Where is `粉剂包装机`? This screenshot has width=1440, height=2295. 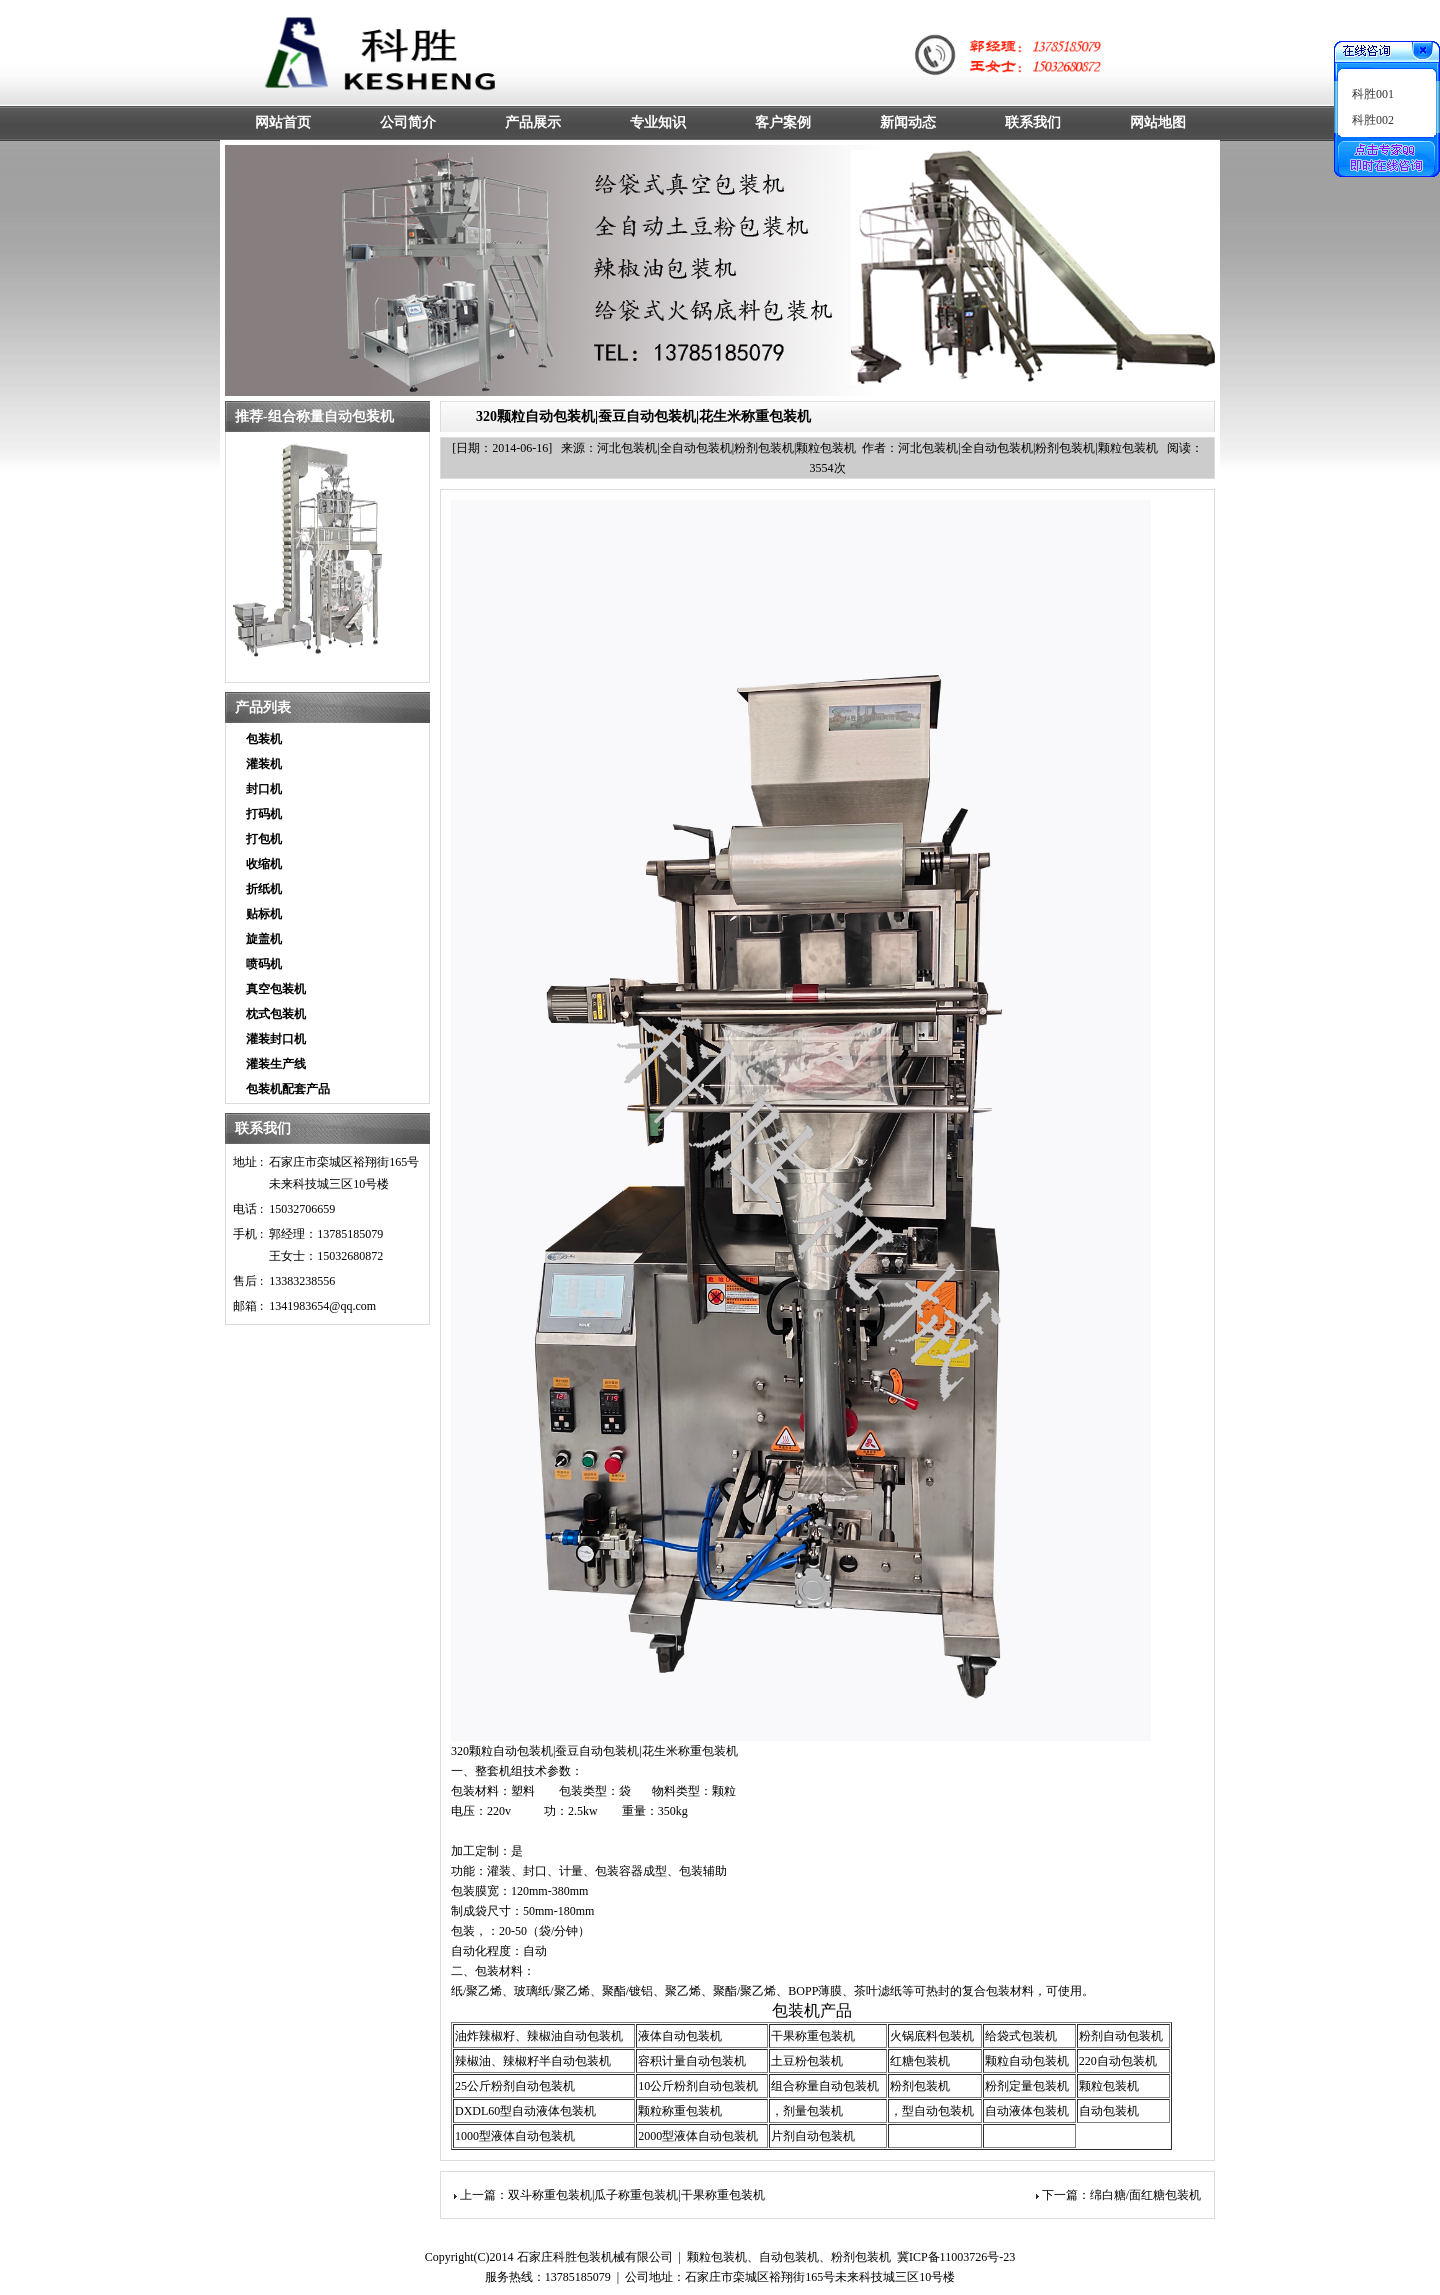 粉剂包装机 is located at coordinates (920, 2086).